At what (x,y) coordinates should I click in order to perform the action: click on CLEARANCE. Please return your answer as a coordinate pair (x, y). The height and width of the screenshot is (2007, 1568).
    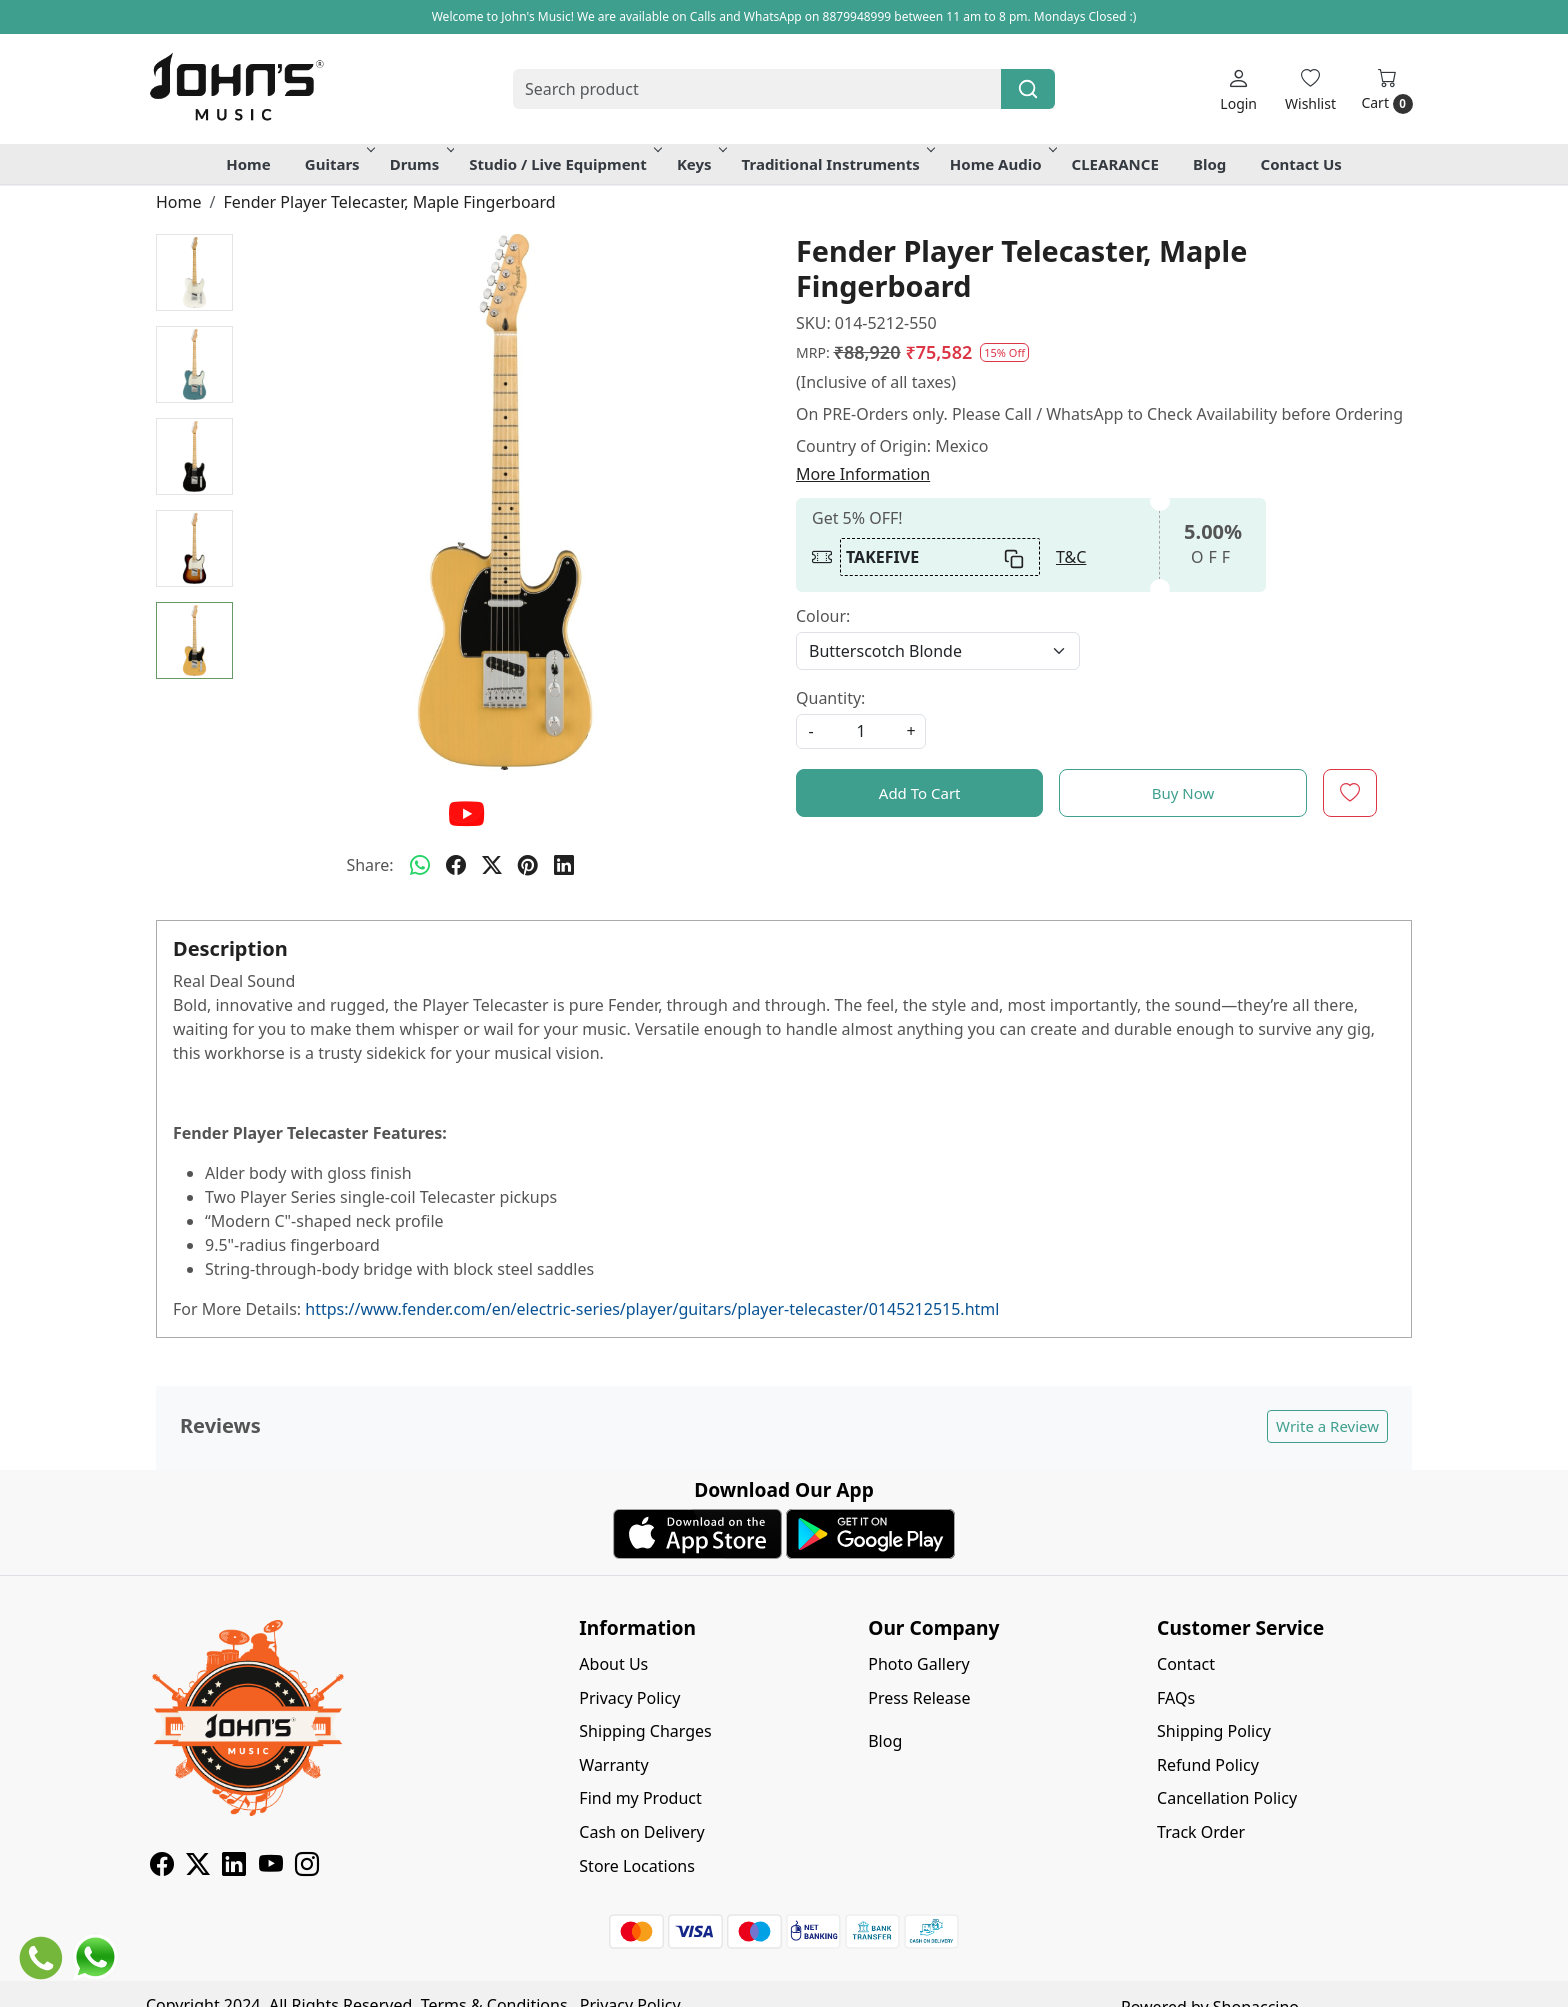
    Looking at the image, I should click on (1115, 164).